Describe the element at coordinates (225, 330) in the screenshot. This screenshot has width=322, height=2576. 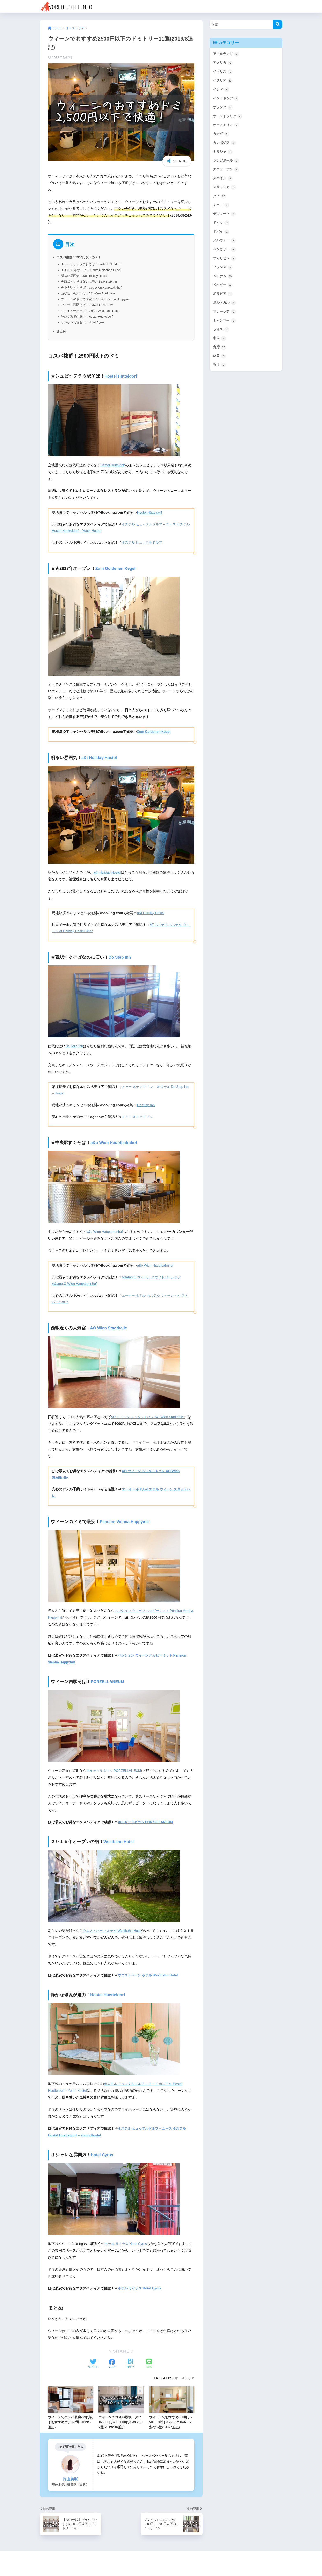
I see `ミャンマー` at that location.